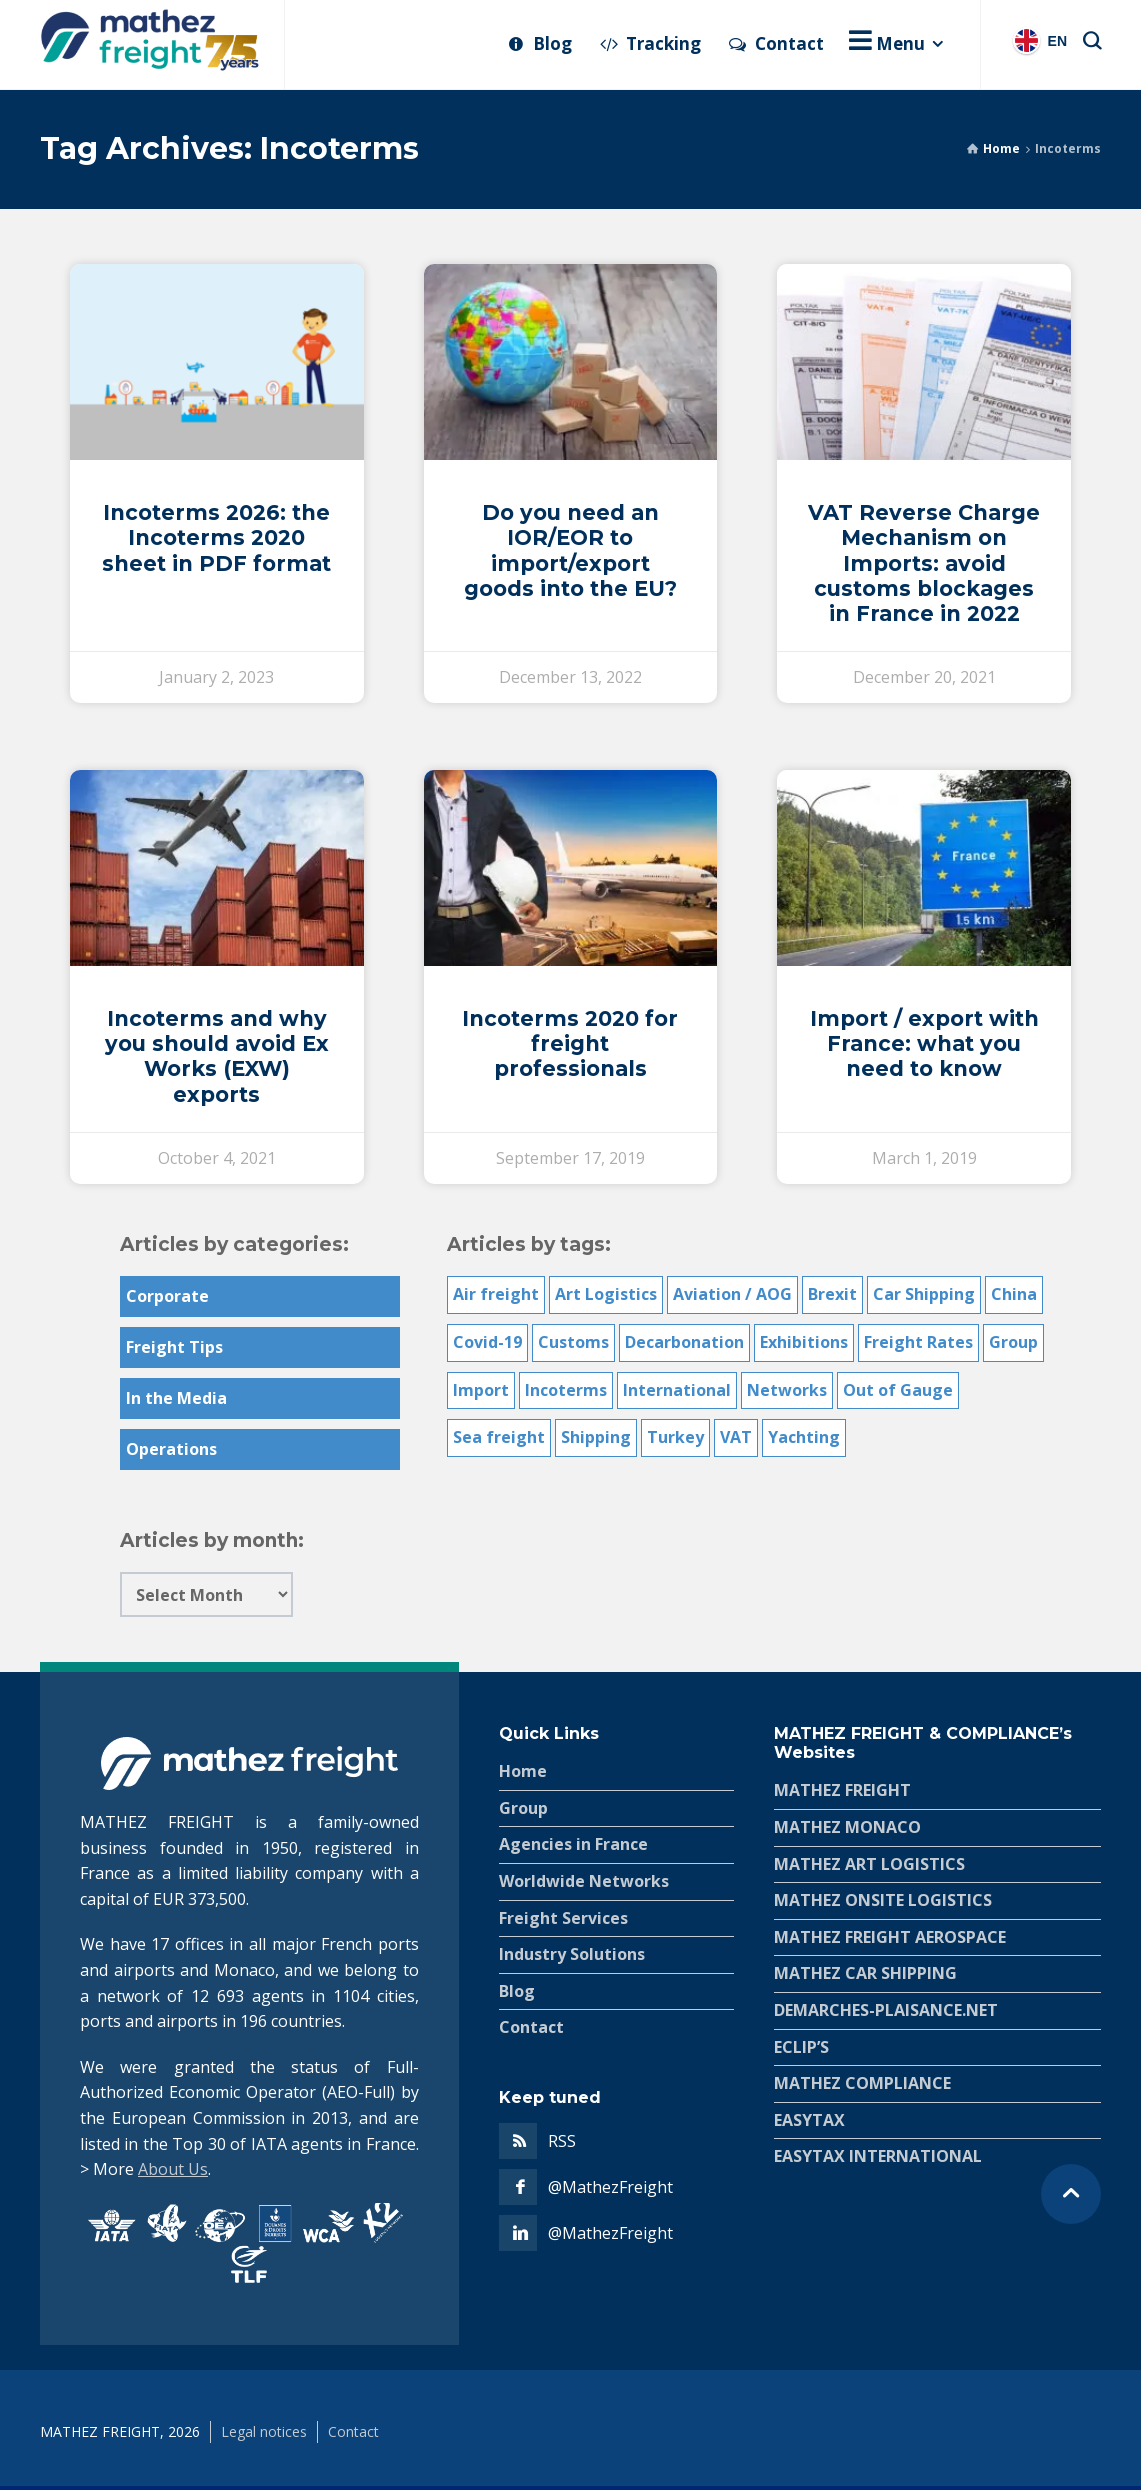 The width and height of the screenshot is (1141, 2490). I want to click on Shipping [Shipping (1 item)], so click(596, 1437).